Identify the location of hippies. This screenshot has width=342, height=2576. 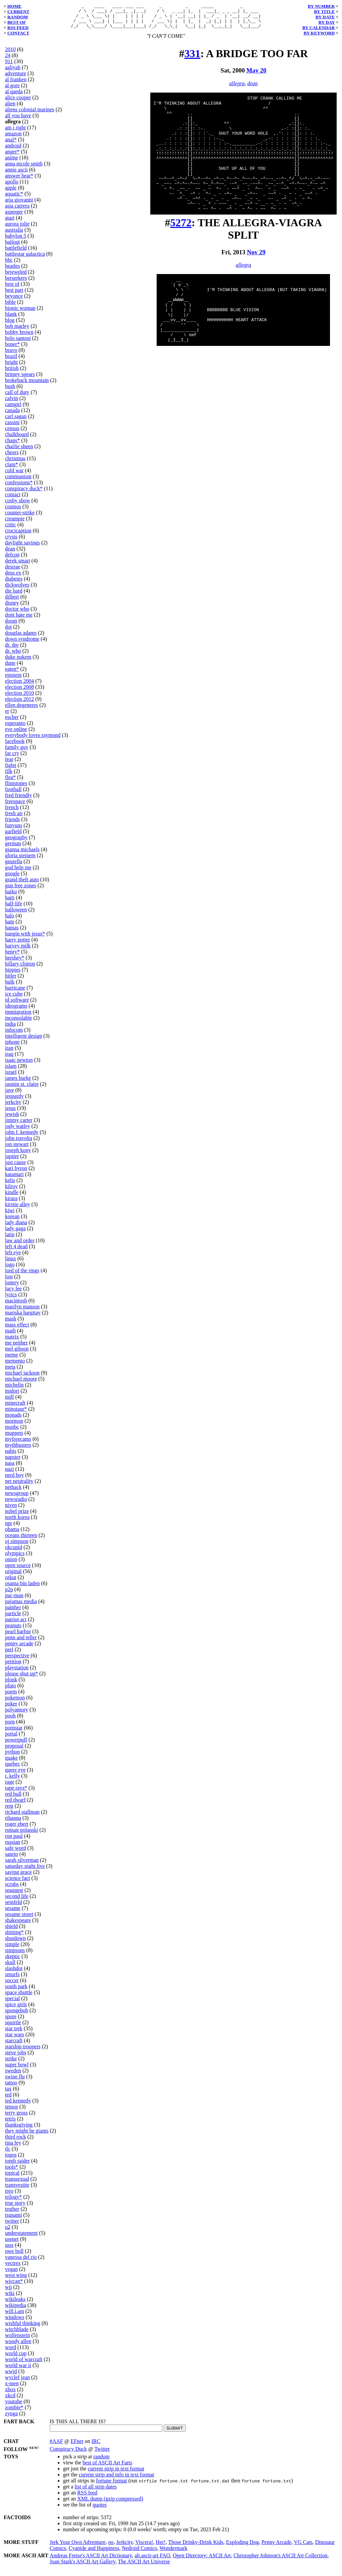
(12, 975).